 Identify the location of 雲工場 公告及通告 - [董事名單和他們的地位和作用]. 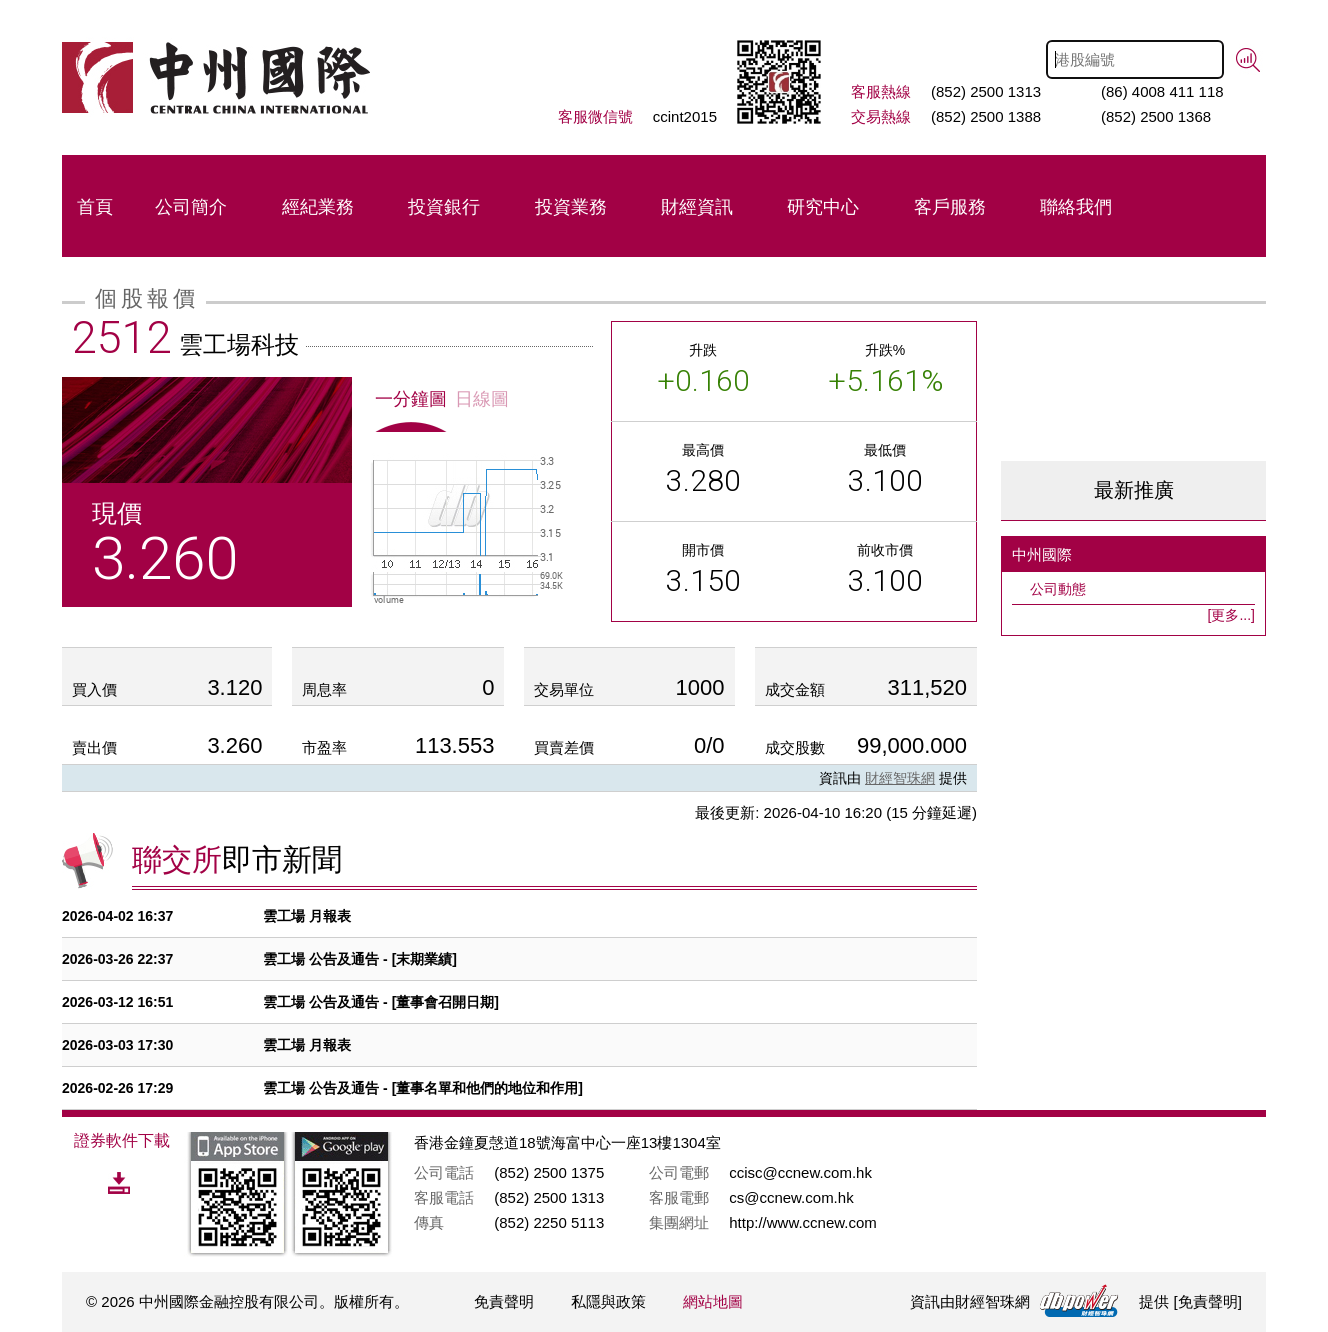
(423, 1088).